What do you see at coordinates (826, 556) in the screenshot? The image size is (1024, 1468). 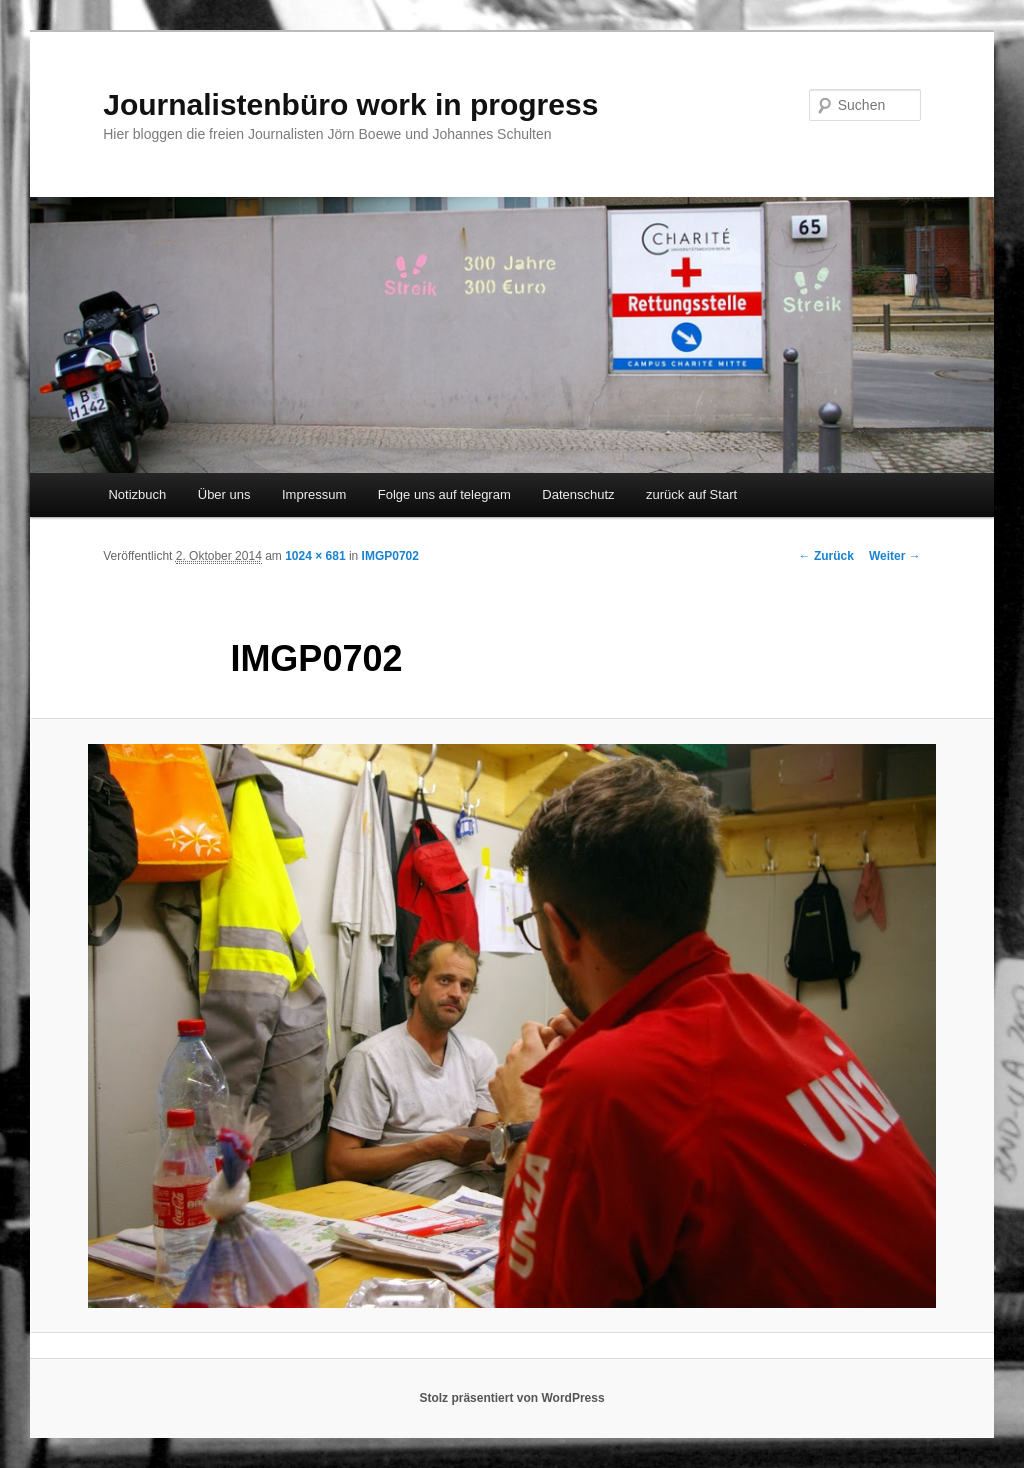 I see `← Zurück` at bounding box center [826, 556].